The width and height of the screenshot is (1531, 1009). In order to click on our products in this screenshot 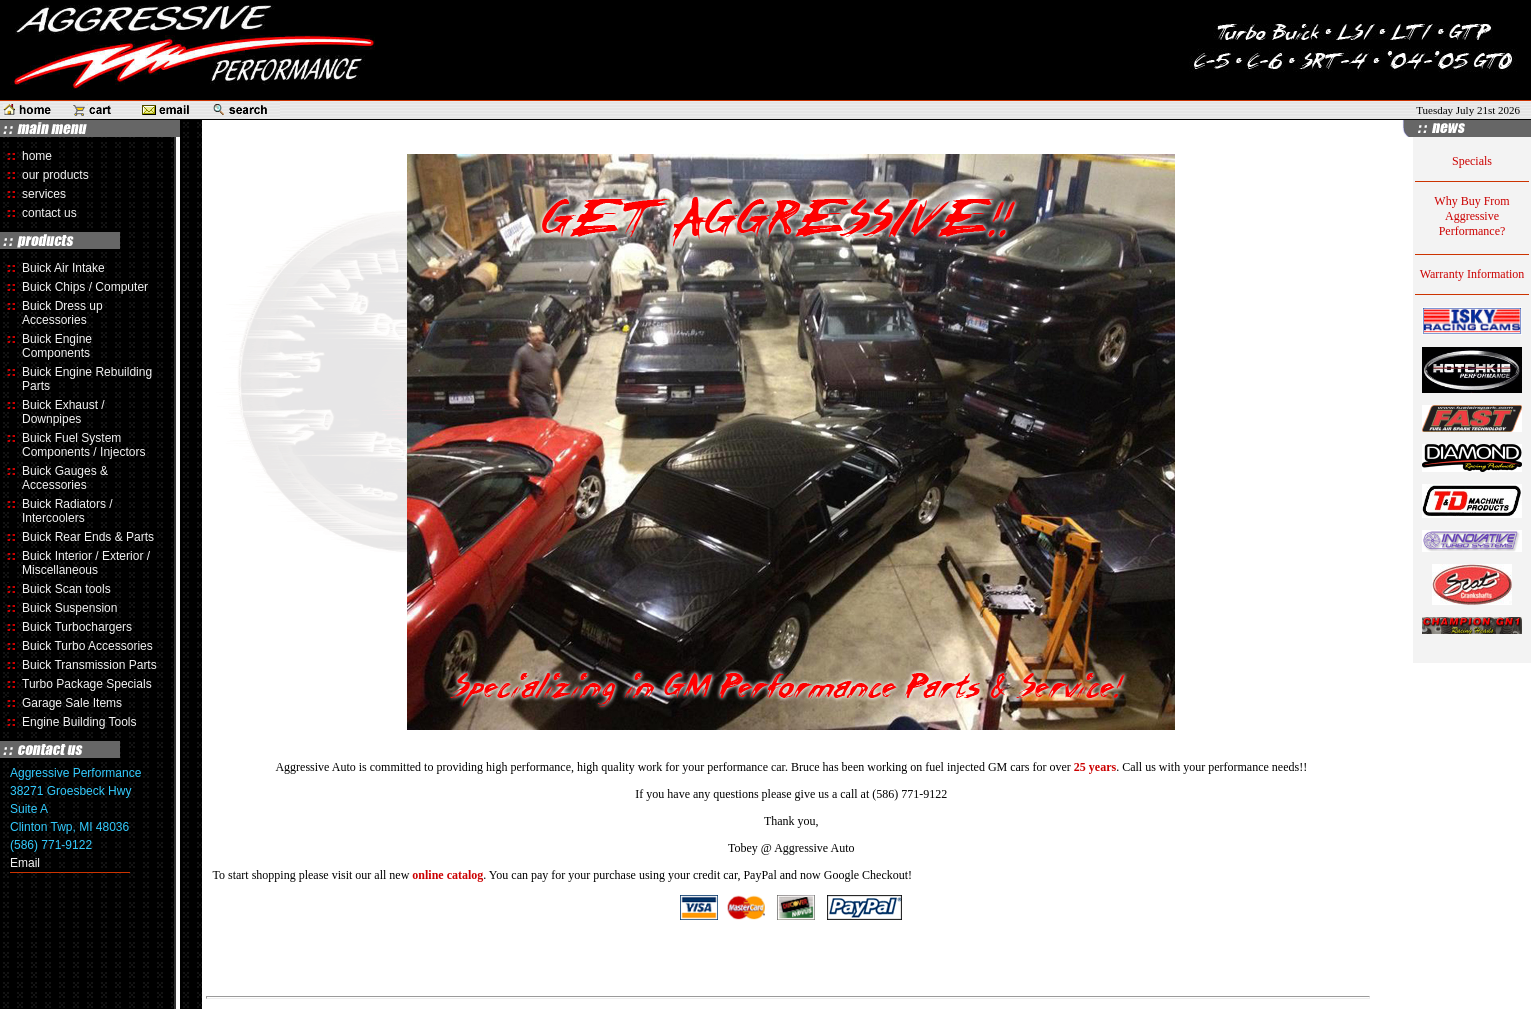, I will do `click(55, 175)`.